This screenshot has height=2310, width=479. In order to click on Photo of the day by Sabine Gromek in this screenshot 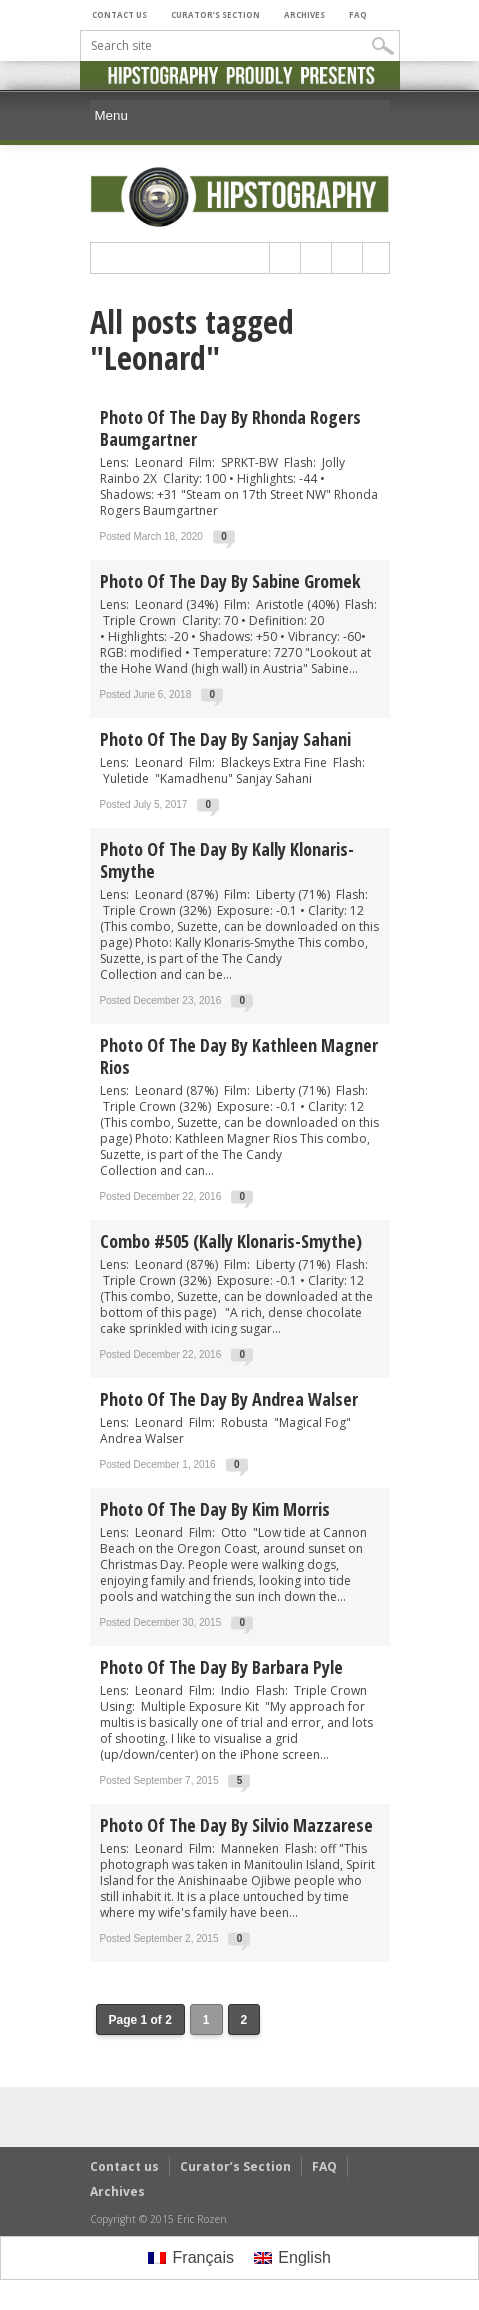, I will do `click(230, 581)`.